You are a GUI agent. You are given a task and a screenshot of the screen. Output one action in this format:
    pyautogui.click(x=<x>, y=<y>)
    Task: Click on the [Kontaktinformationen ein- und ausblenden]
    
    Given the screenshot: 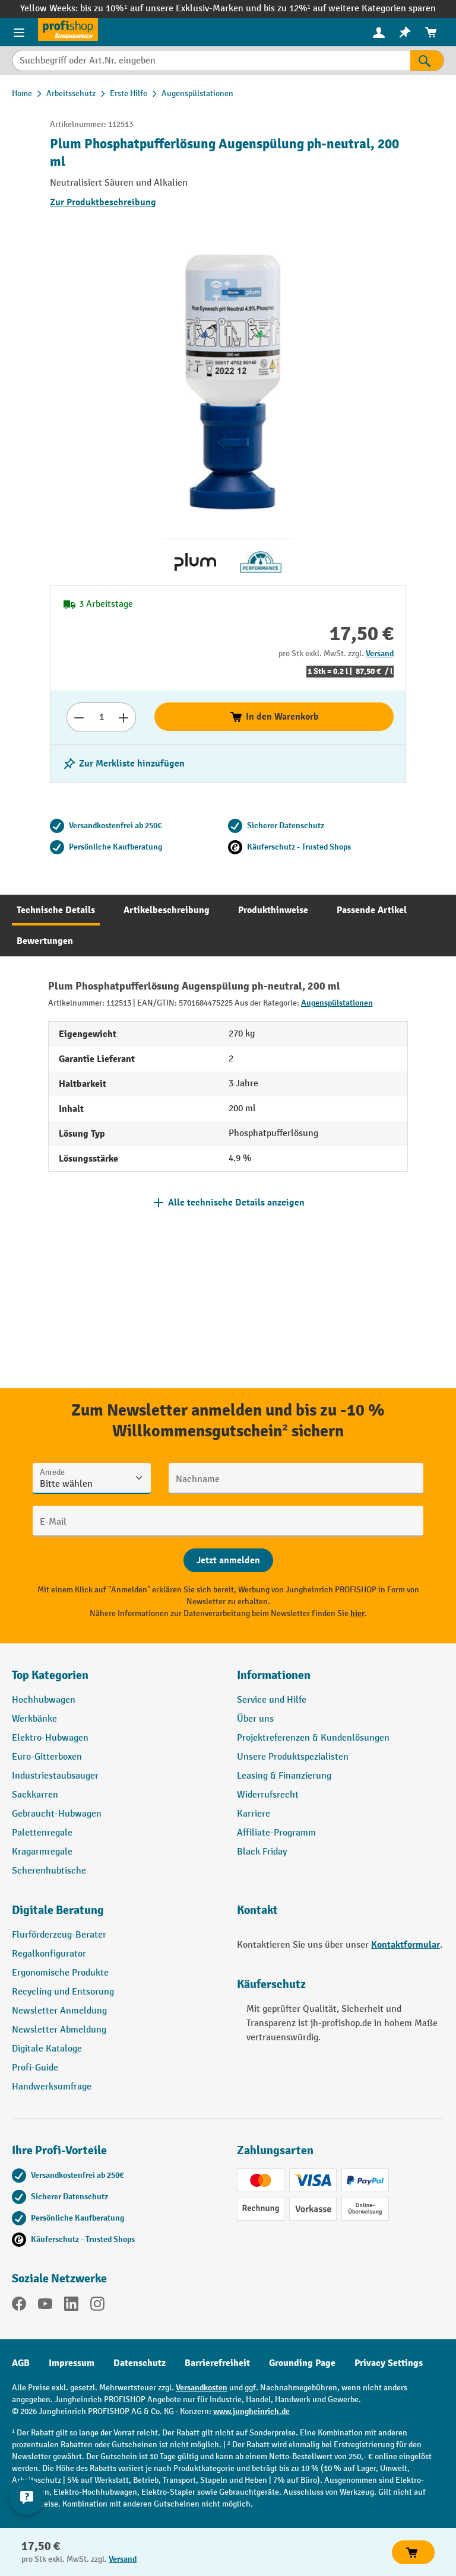 What is the action you would take?
    pyautogui.click(x=27, y=2497)
    